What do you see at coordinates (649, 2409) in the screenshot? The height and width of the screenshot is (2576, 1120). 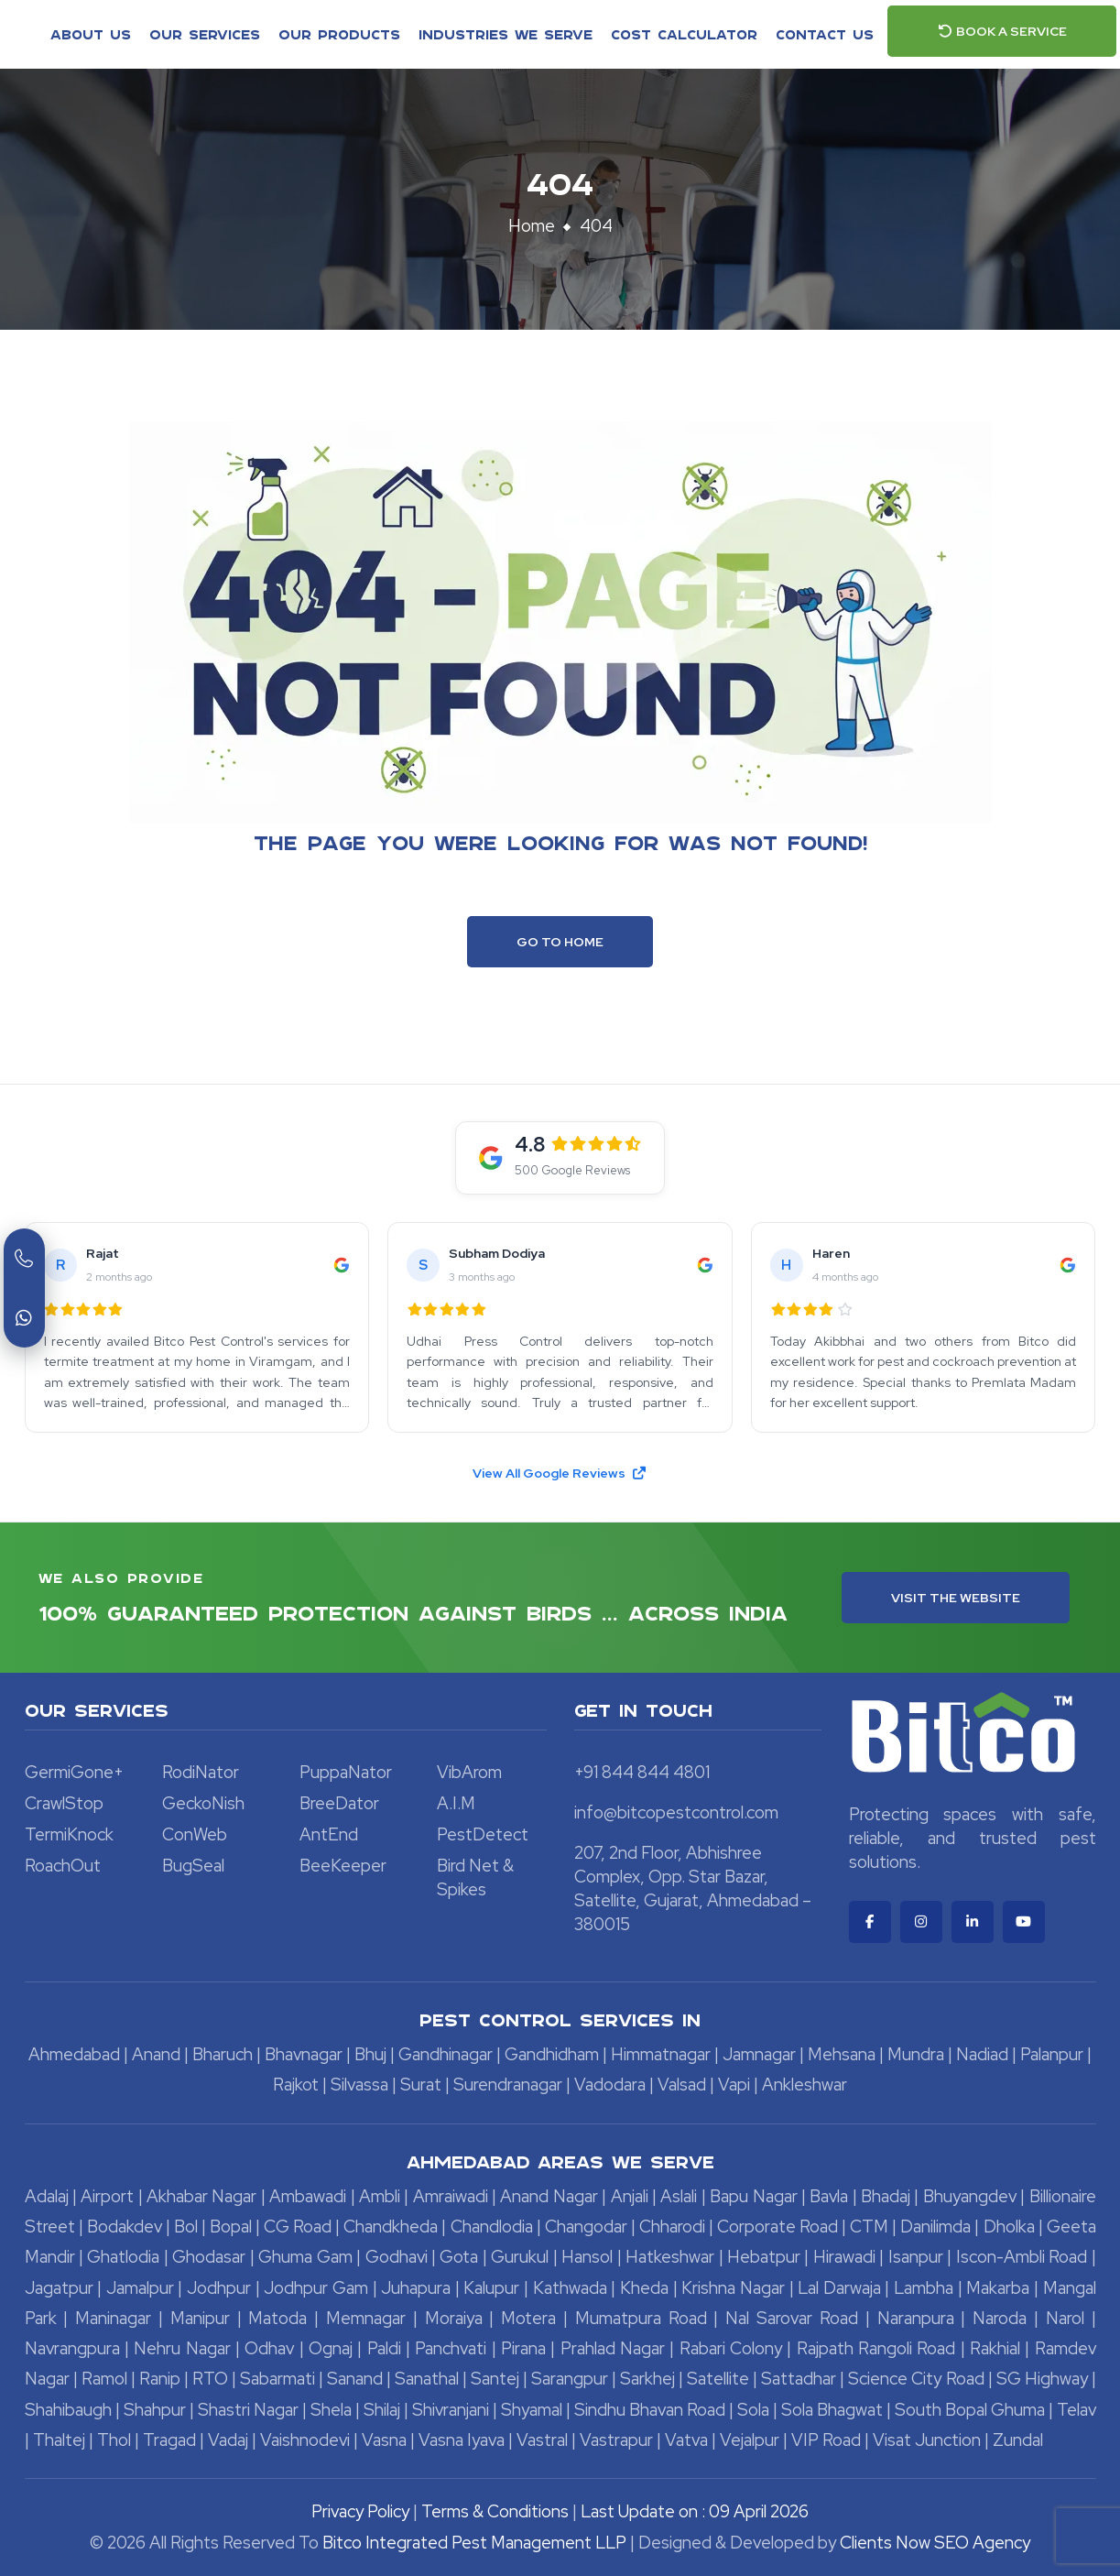 I see `Sindhu Bhavan Road` at bounding box center [649, 2409].